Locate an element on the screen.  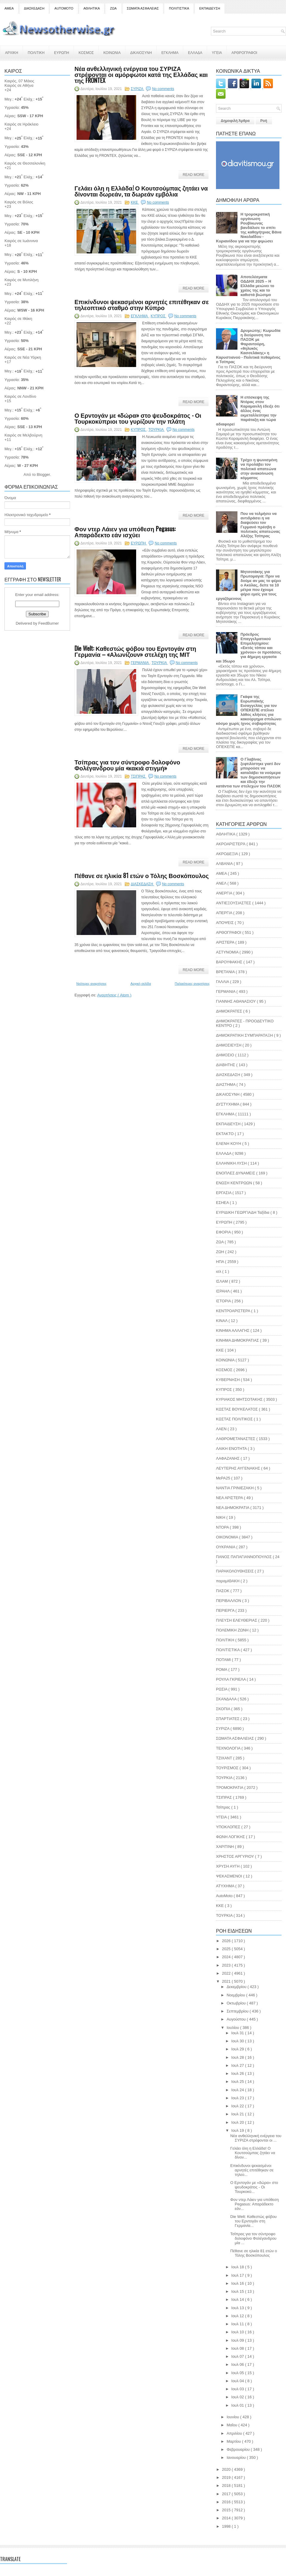
Ροή is located at coordinates (263, 121).